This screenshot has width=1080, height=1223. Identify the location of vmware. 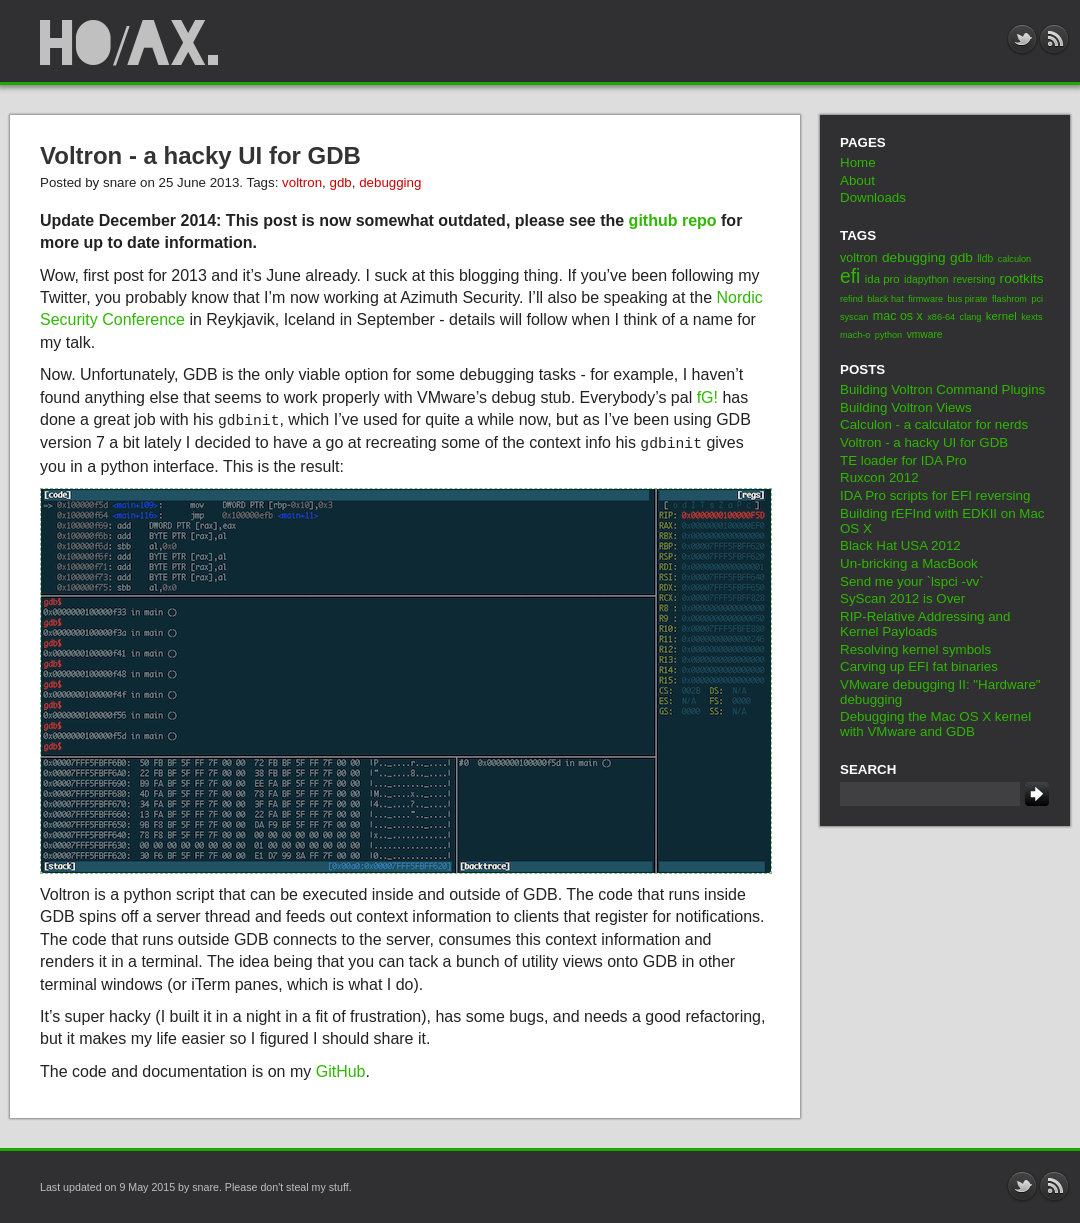
(925, 334).